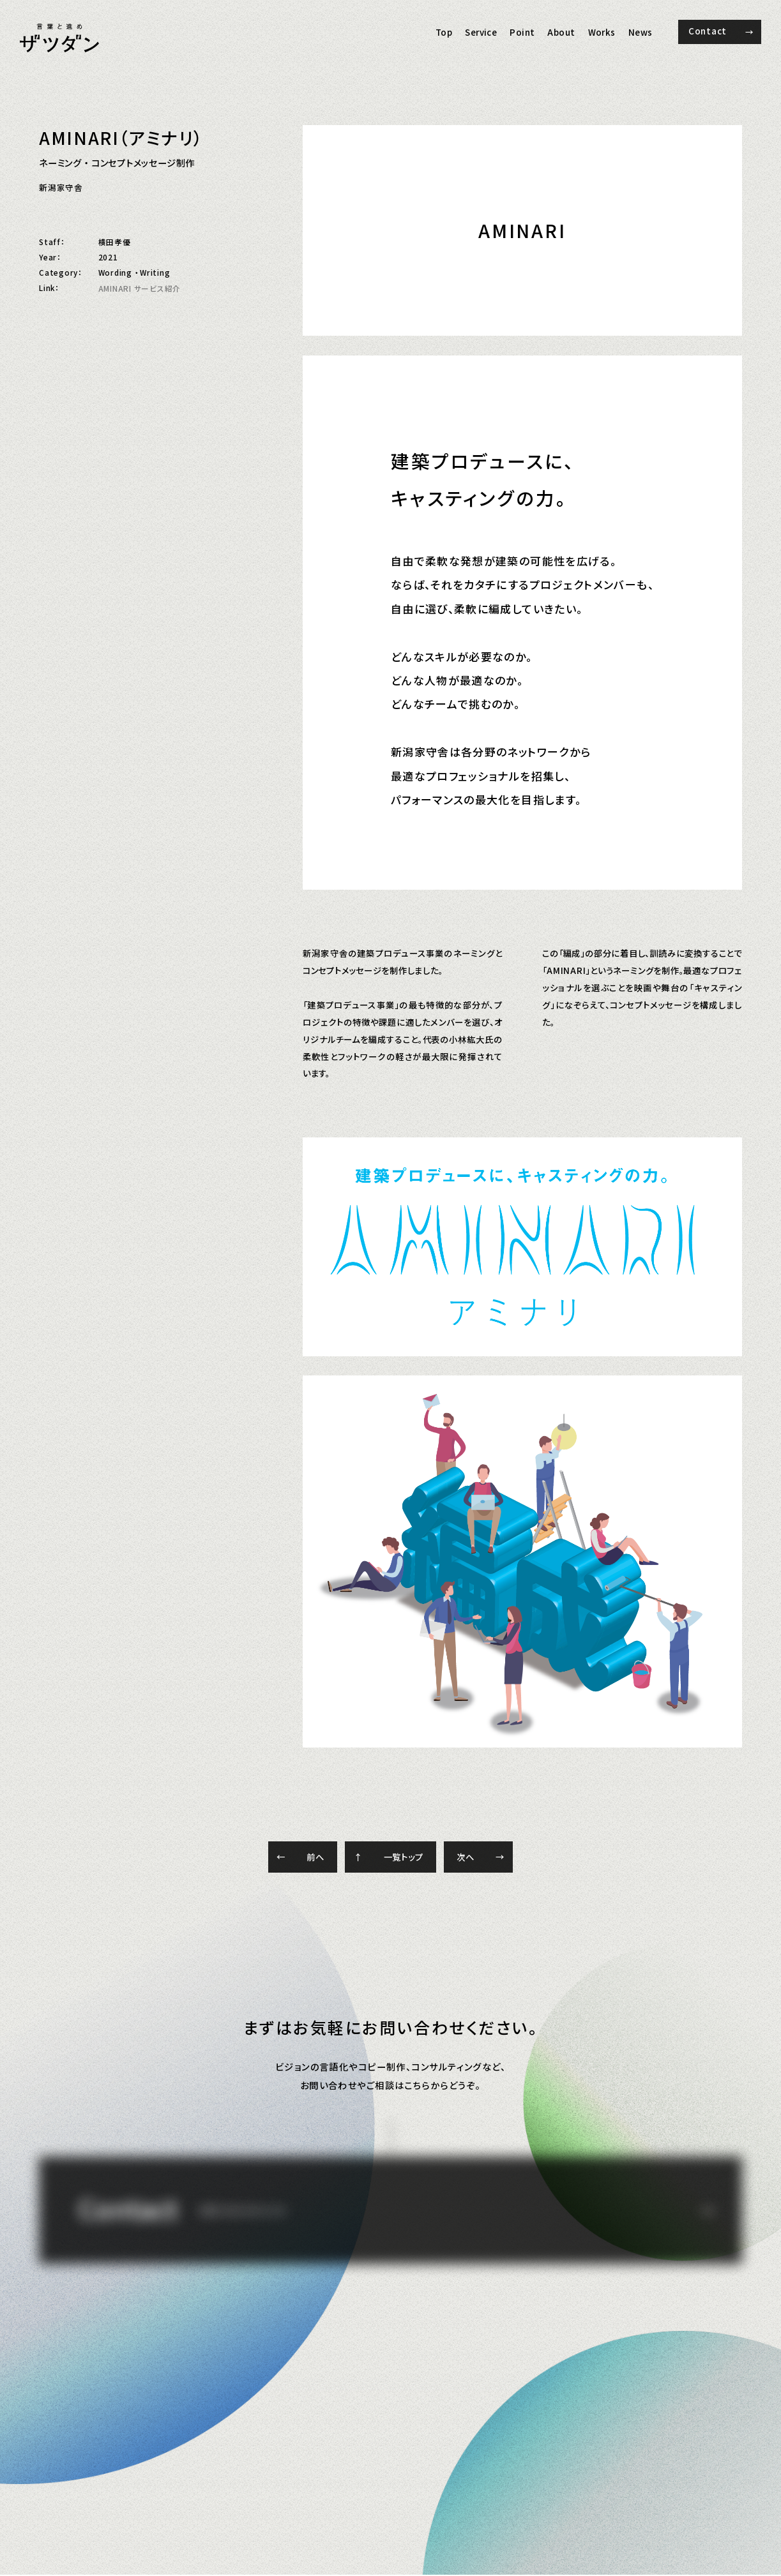 The image size is (781, 2576). I want to click on Top, so click(444, 32).